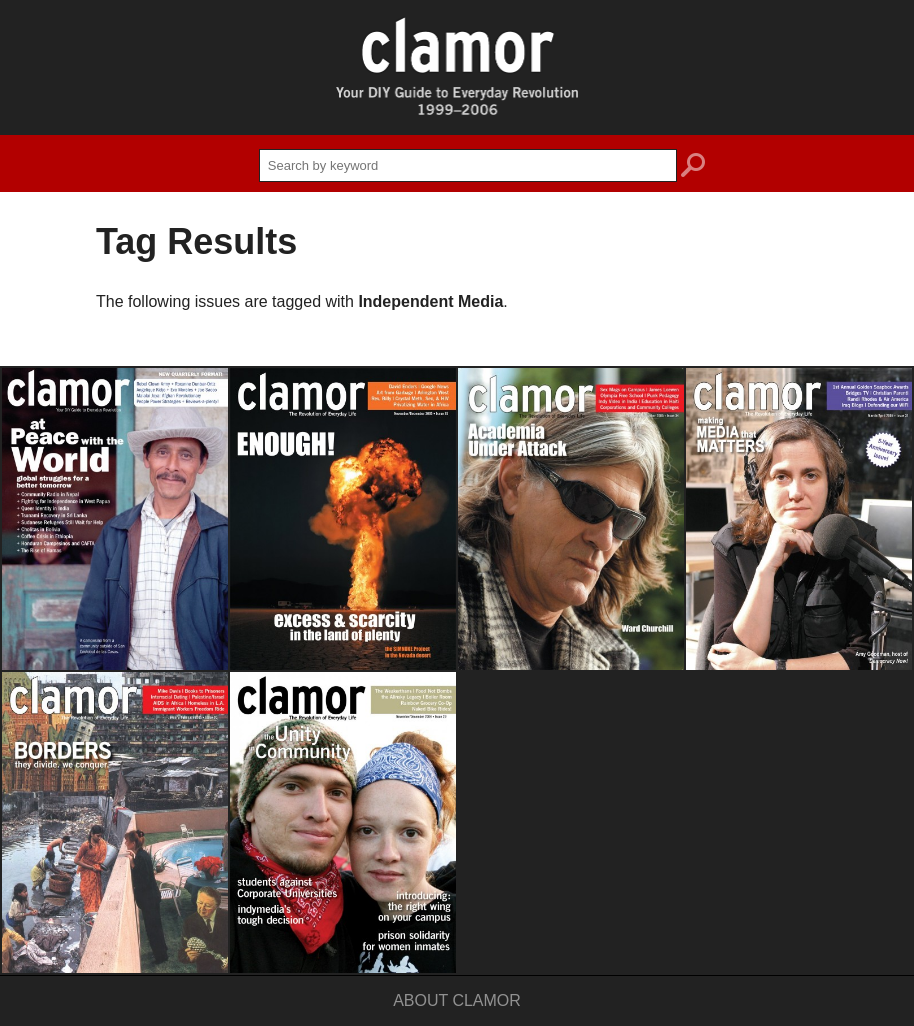 This screenshot has width=914, height=1026. Describe the element at coordinates (457, 1000) in the screenshot. I see `About Clamor` at that location.